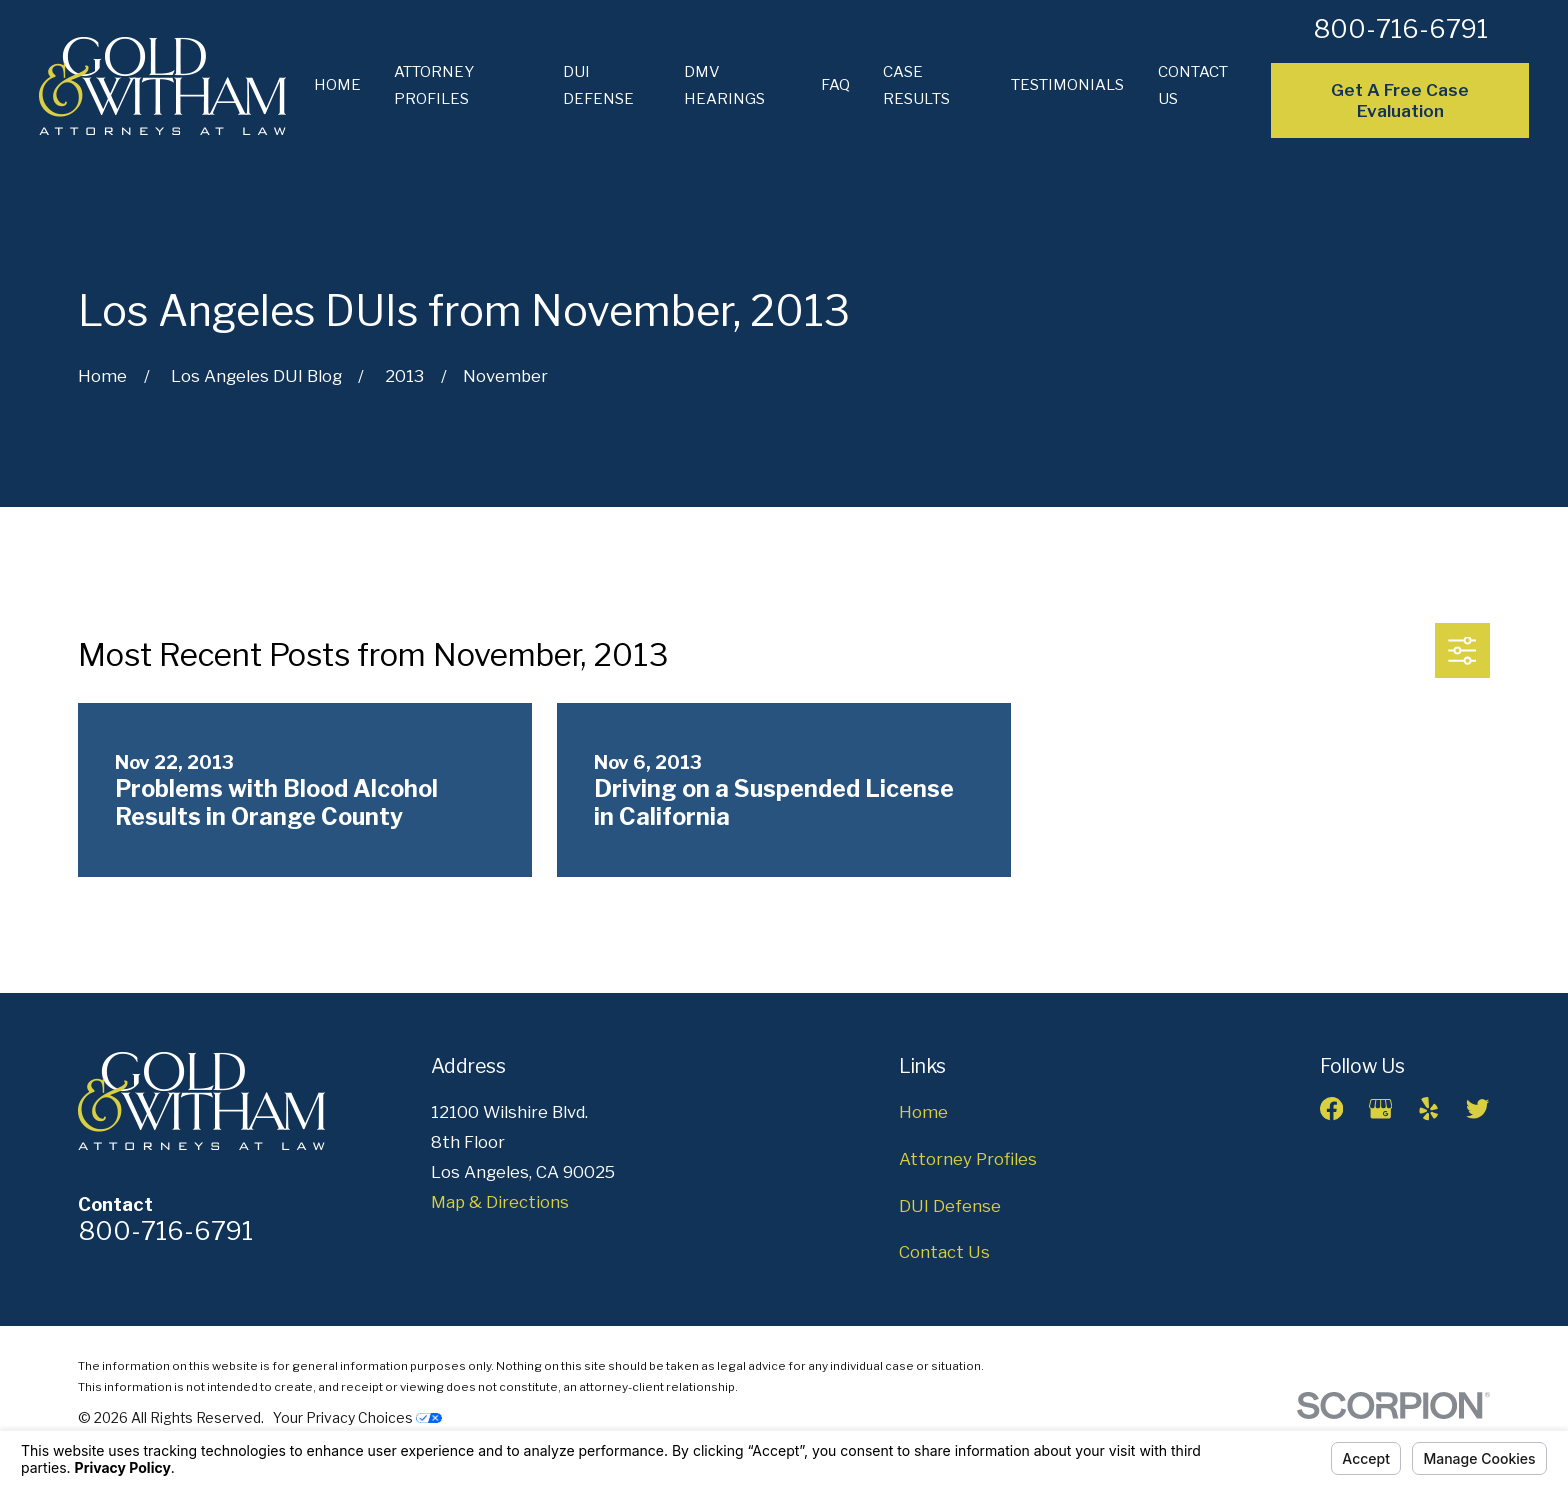  What do you see at coordinates (923, 1112) in the screenshot?
I see `Home` at bounding box center [923, 1112].